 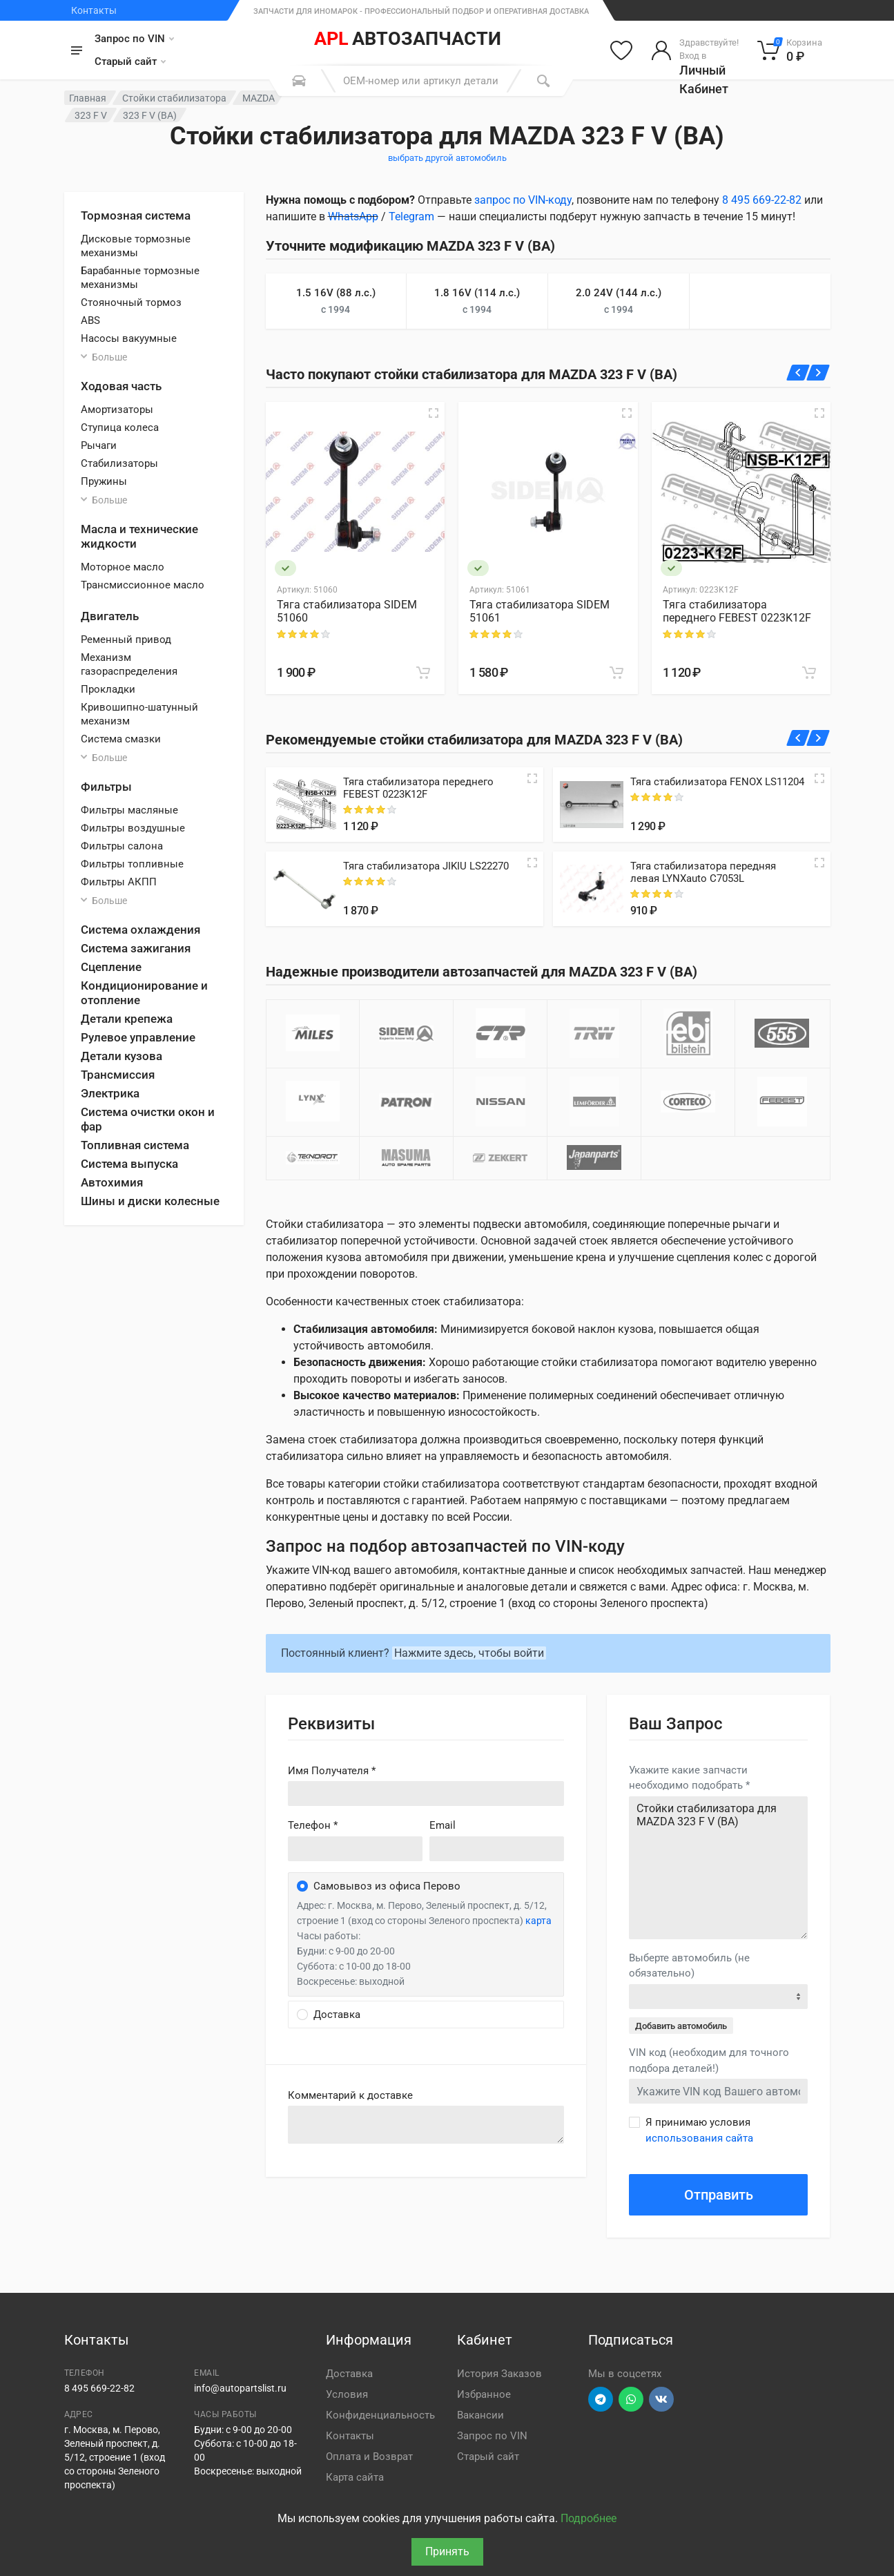 What do you see at coordinates (538, 1920) in the screenshot?
I see `карта` at bounding box center [538, 1920].